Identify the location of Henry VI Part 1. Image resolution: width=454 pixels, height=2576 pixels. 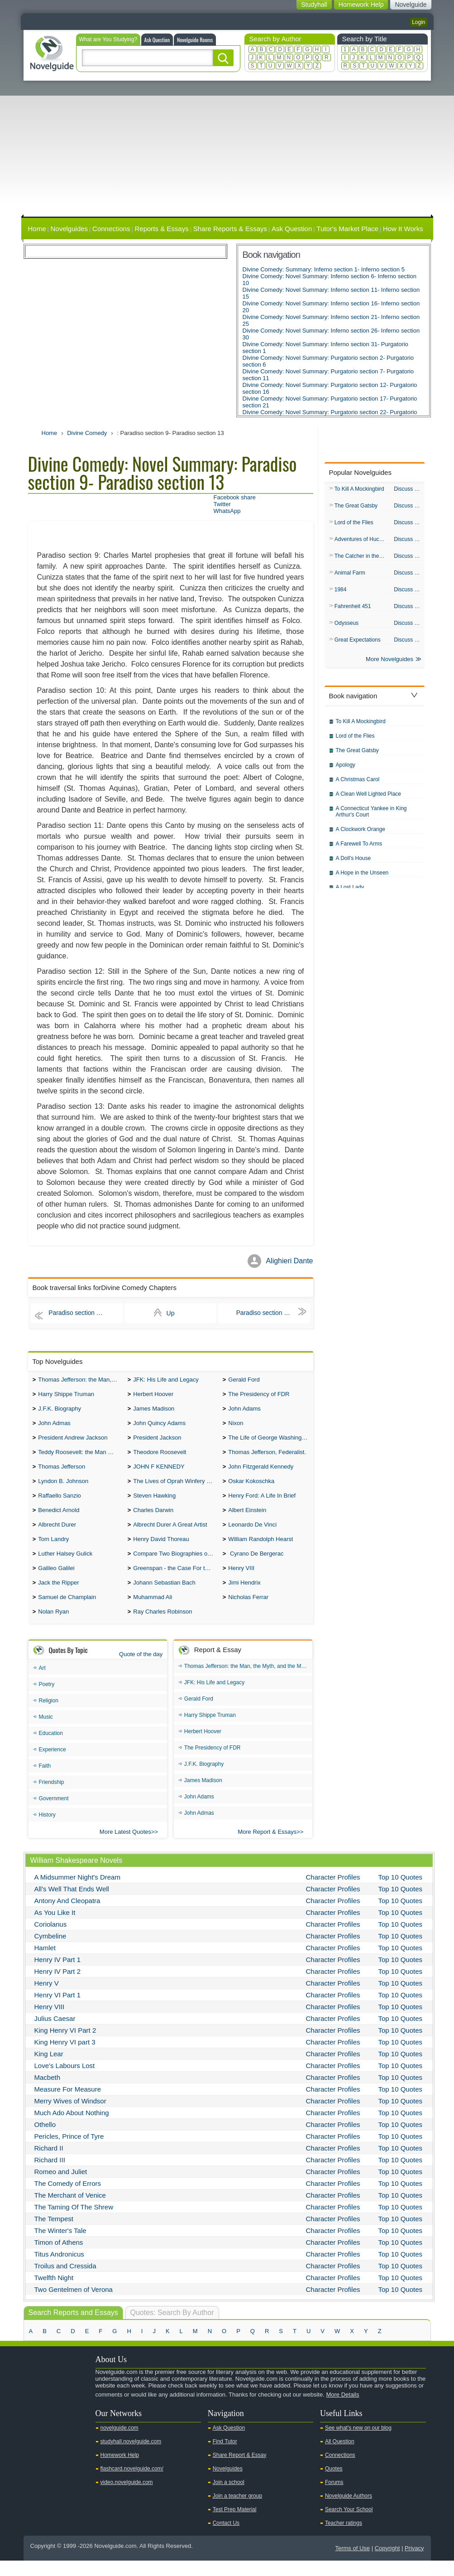
(57, 2010).